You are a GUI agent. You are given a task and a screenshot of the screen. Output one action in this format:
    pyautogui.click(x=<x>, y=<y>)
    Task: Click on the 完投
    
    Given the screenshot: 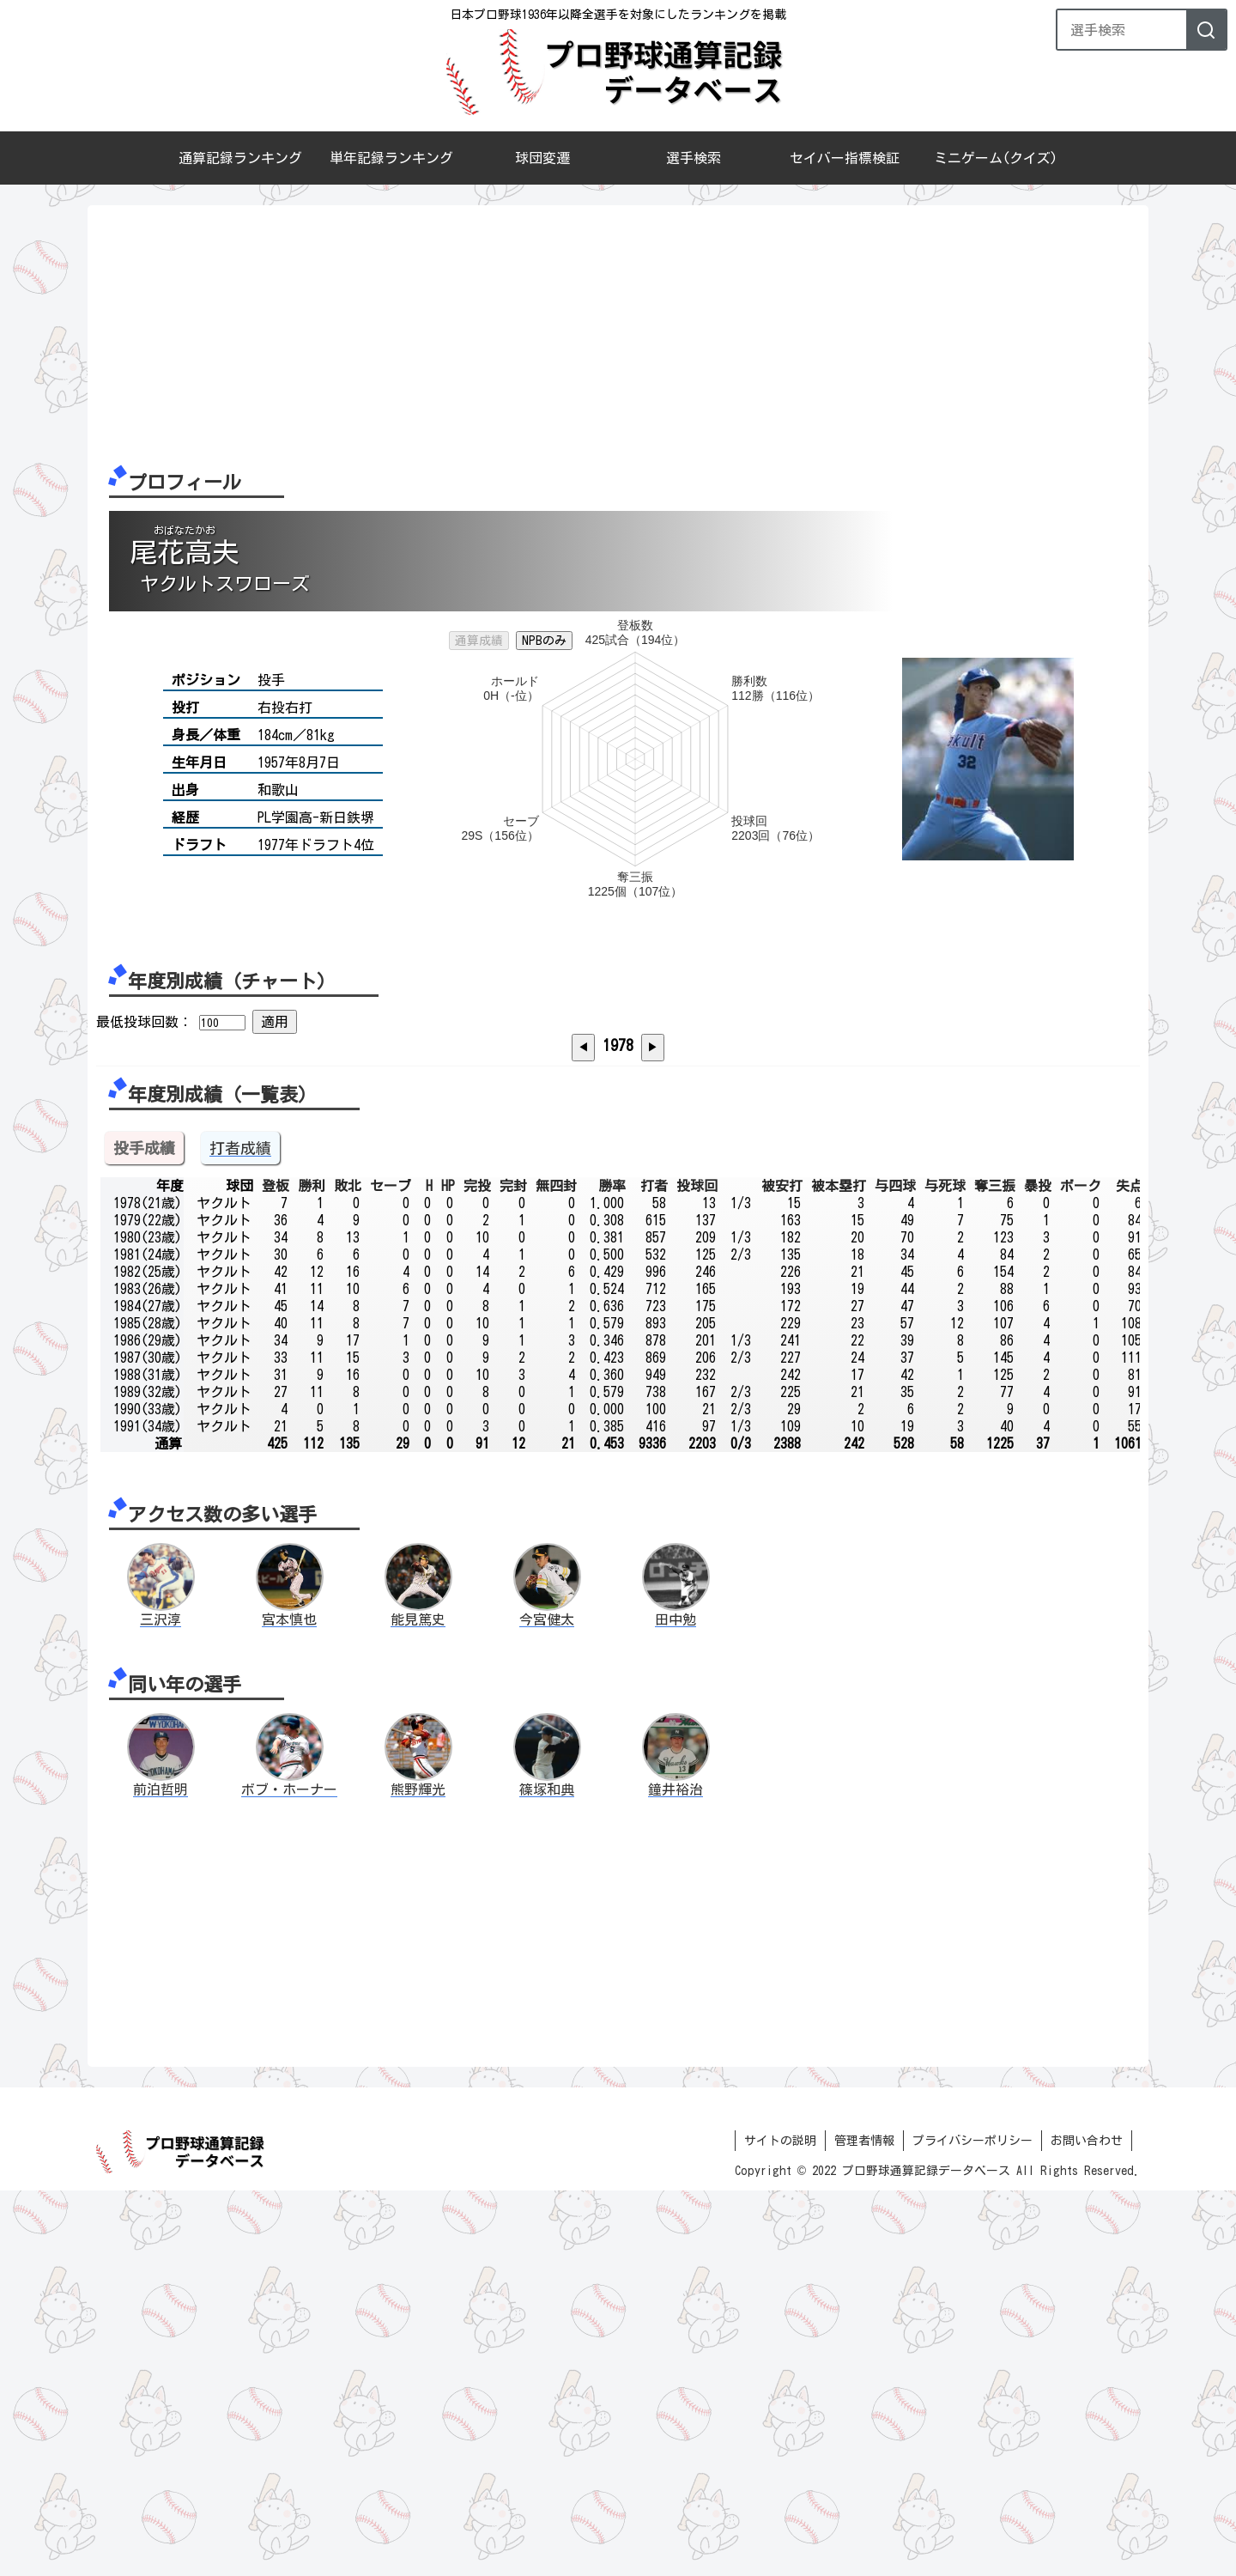 What is the action you would take?
    pyautogui.click(x=477, y=1571)
    